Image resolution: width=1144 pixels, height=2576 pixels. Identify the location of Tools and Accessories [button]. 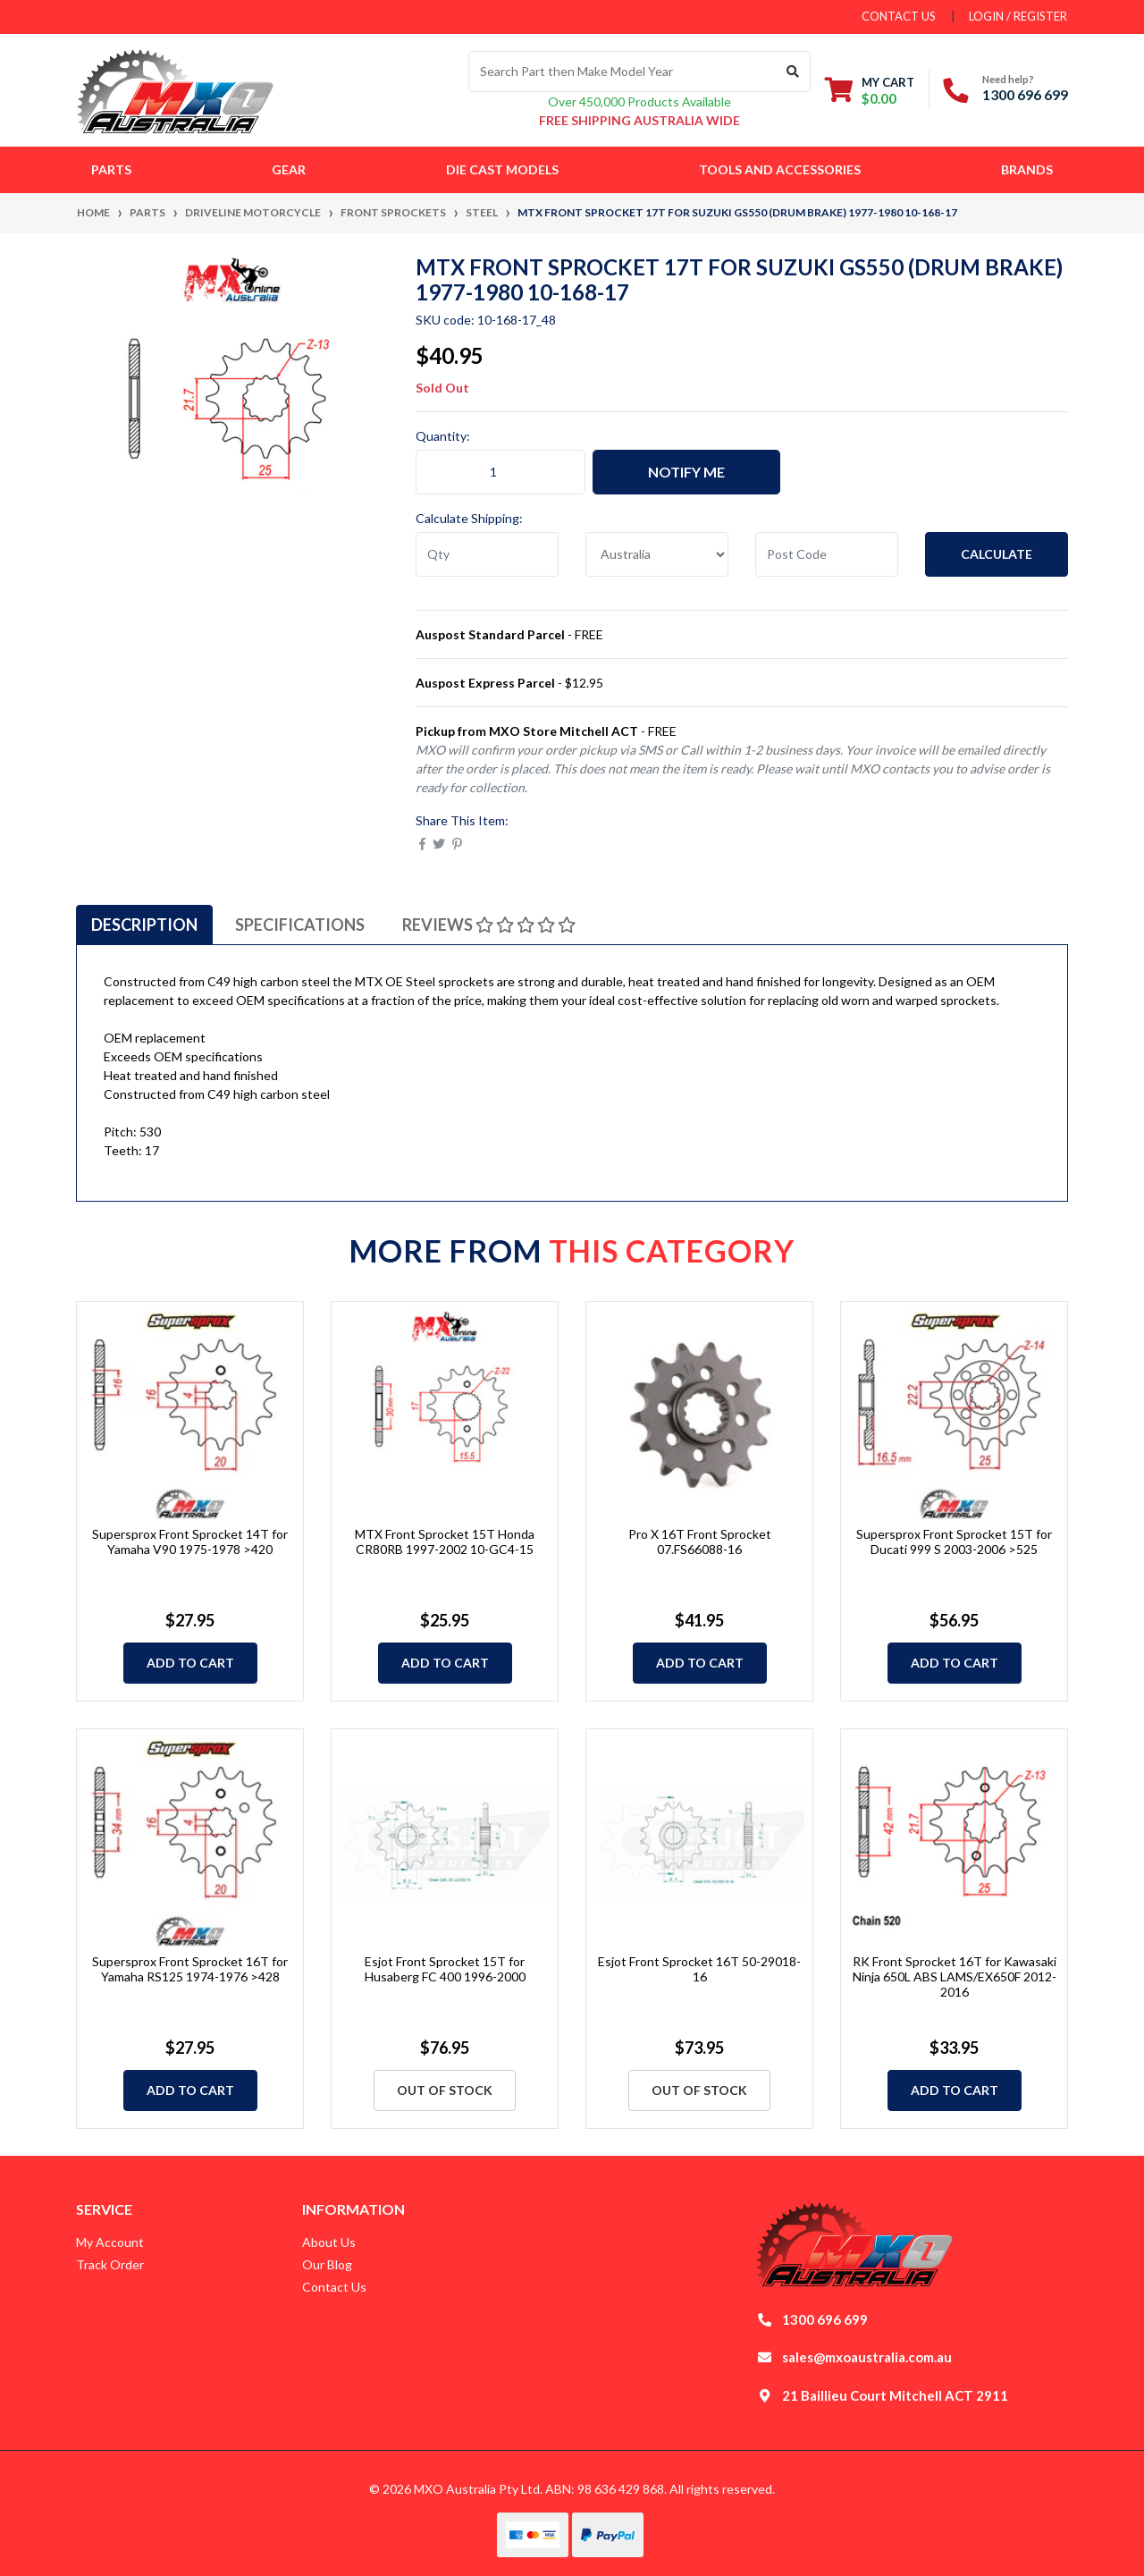
(780, 169).